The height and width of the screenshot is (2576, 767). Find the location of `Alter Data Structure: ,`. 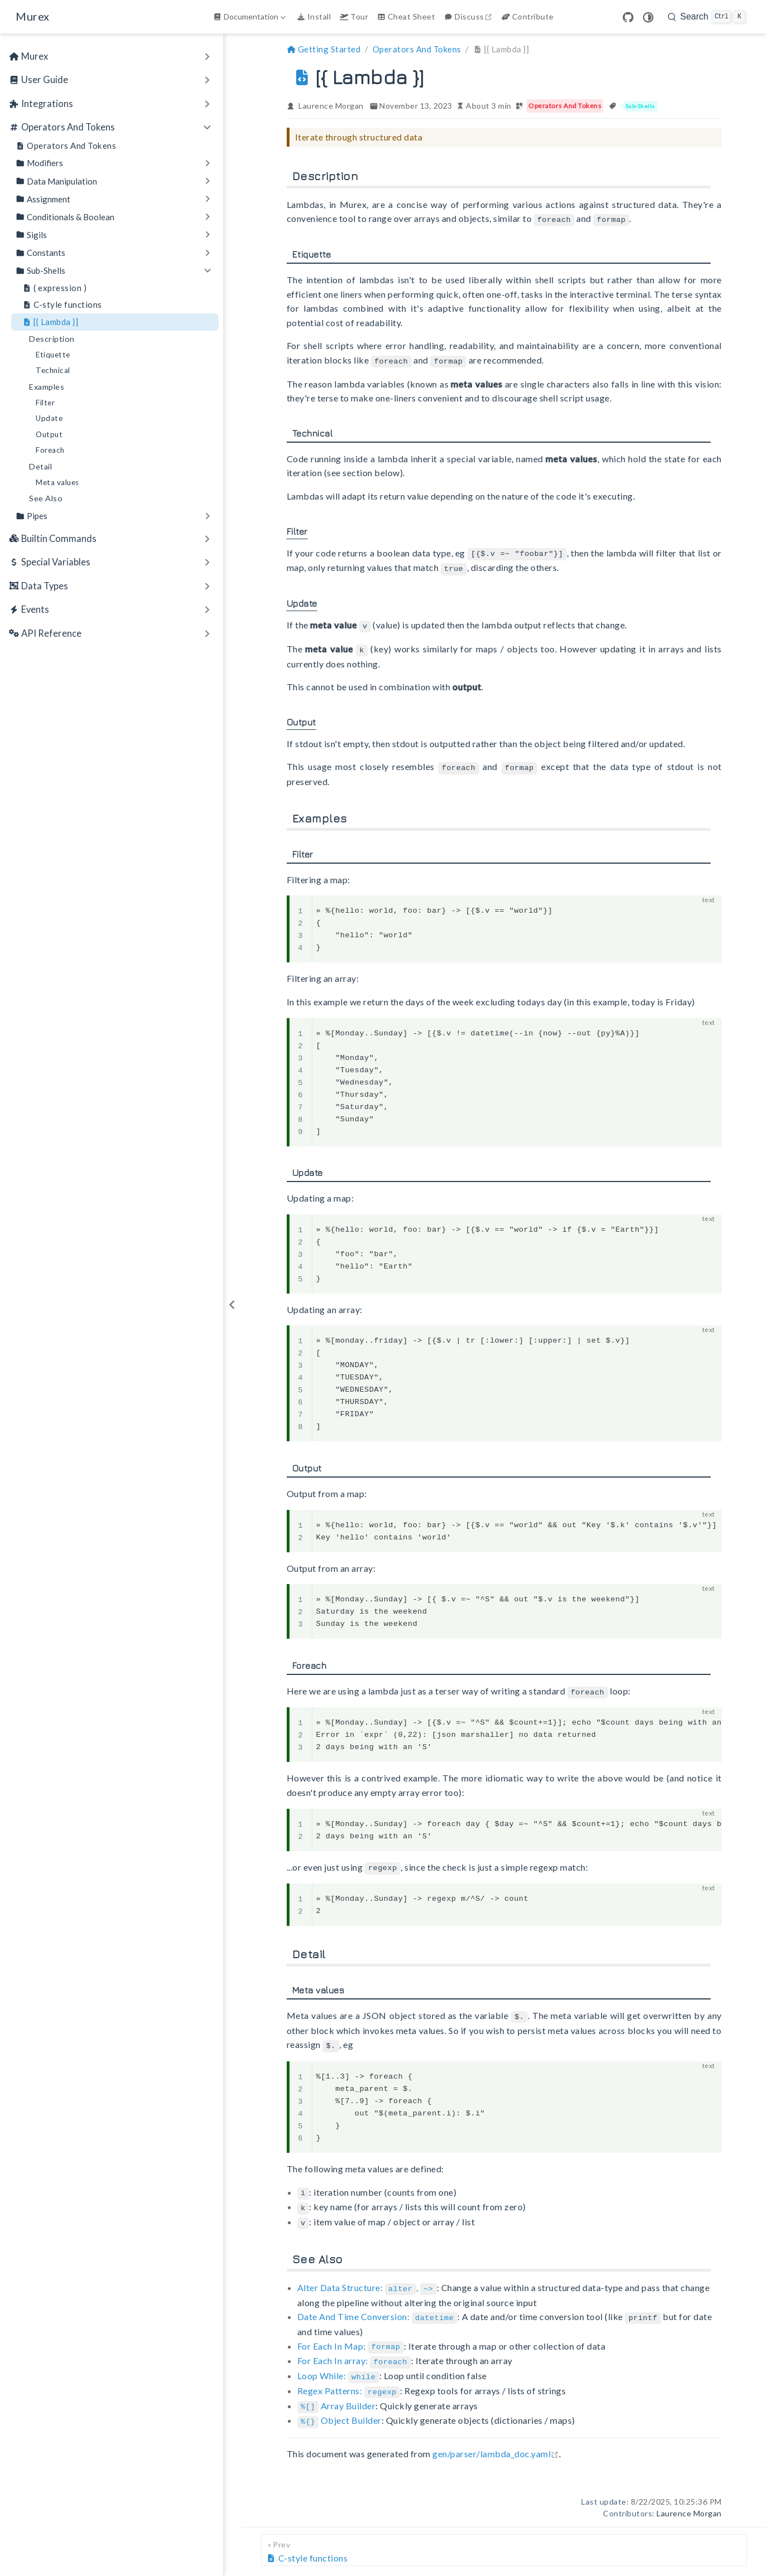

Alter Data Structure: , is located at coordinates (367, 2278).